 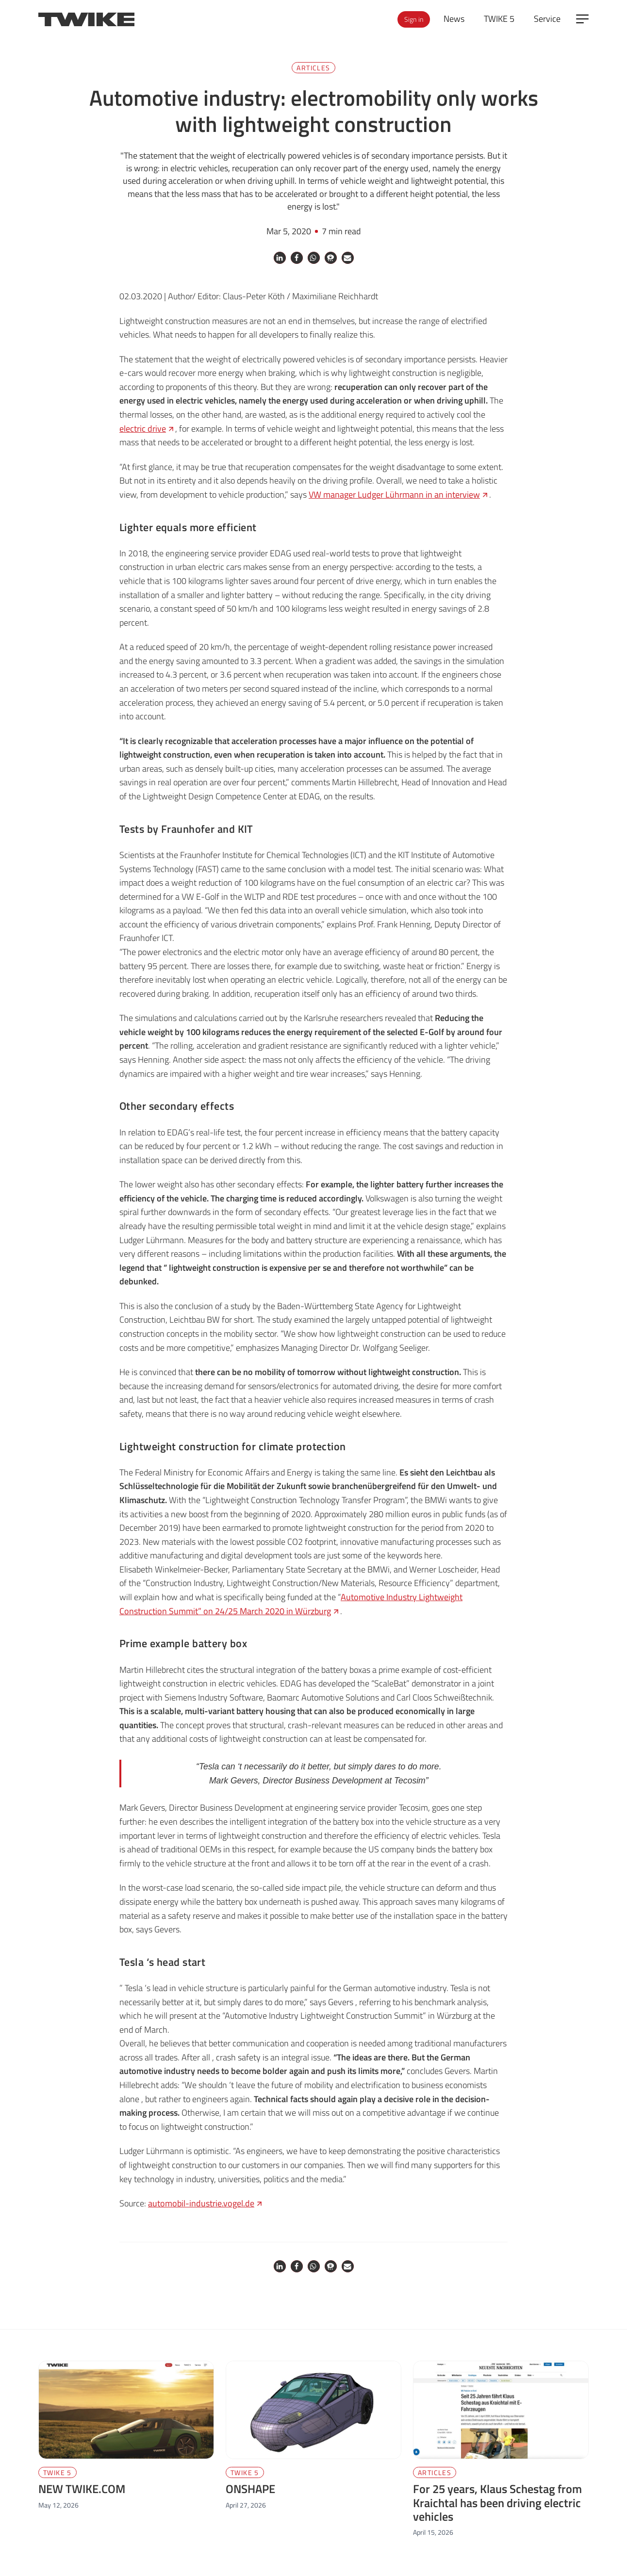 I want to click on News [menuitem], so click(x=454, y=18).